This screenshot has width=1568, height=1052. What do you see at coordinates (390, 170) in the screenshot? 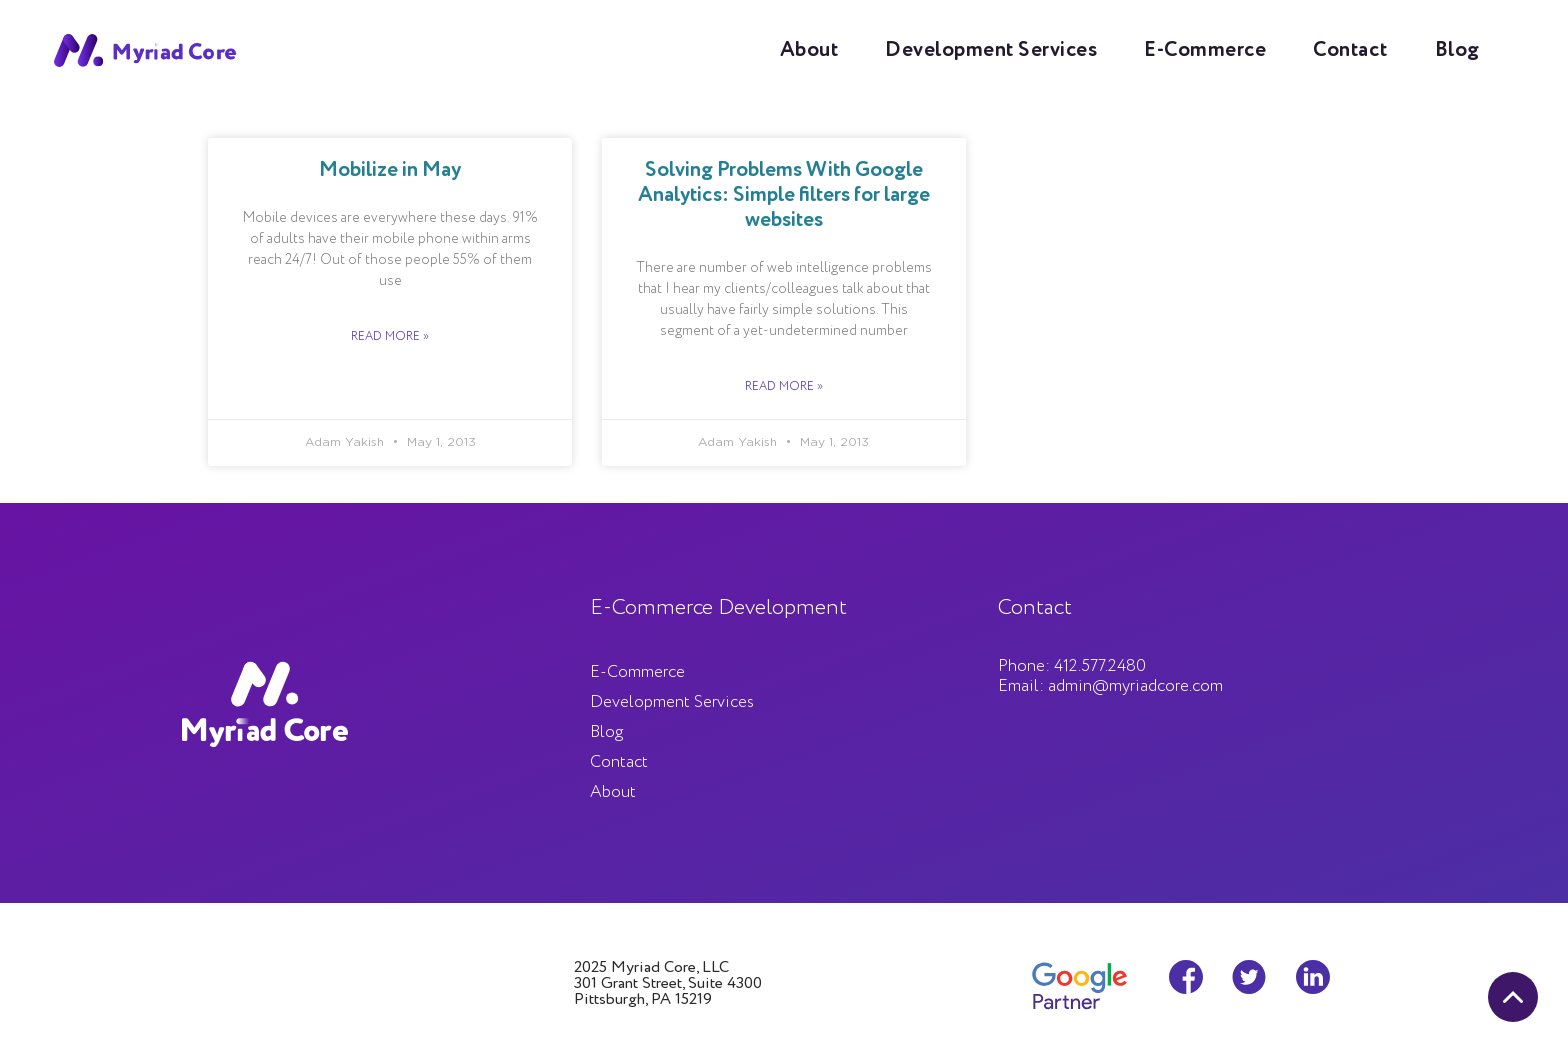
I see `Mobilize in May` at bounding box center [390, 170].